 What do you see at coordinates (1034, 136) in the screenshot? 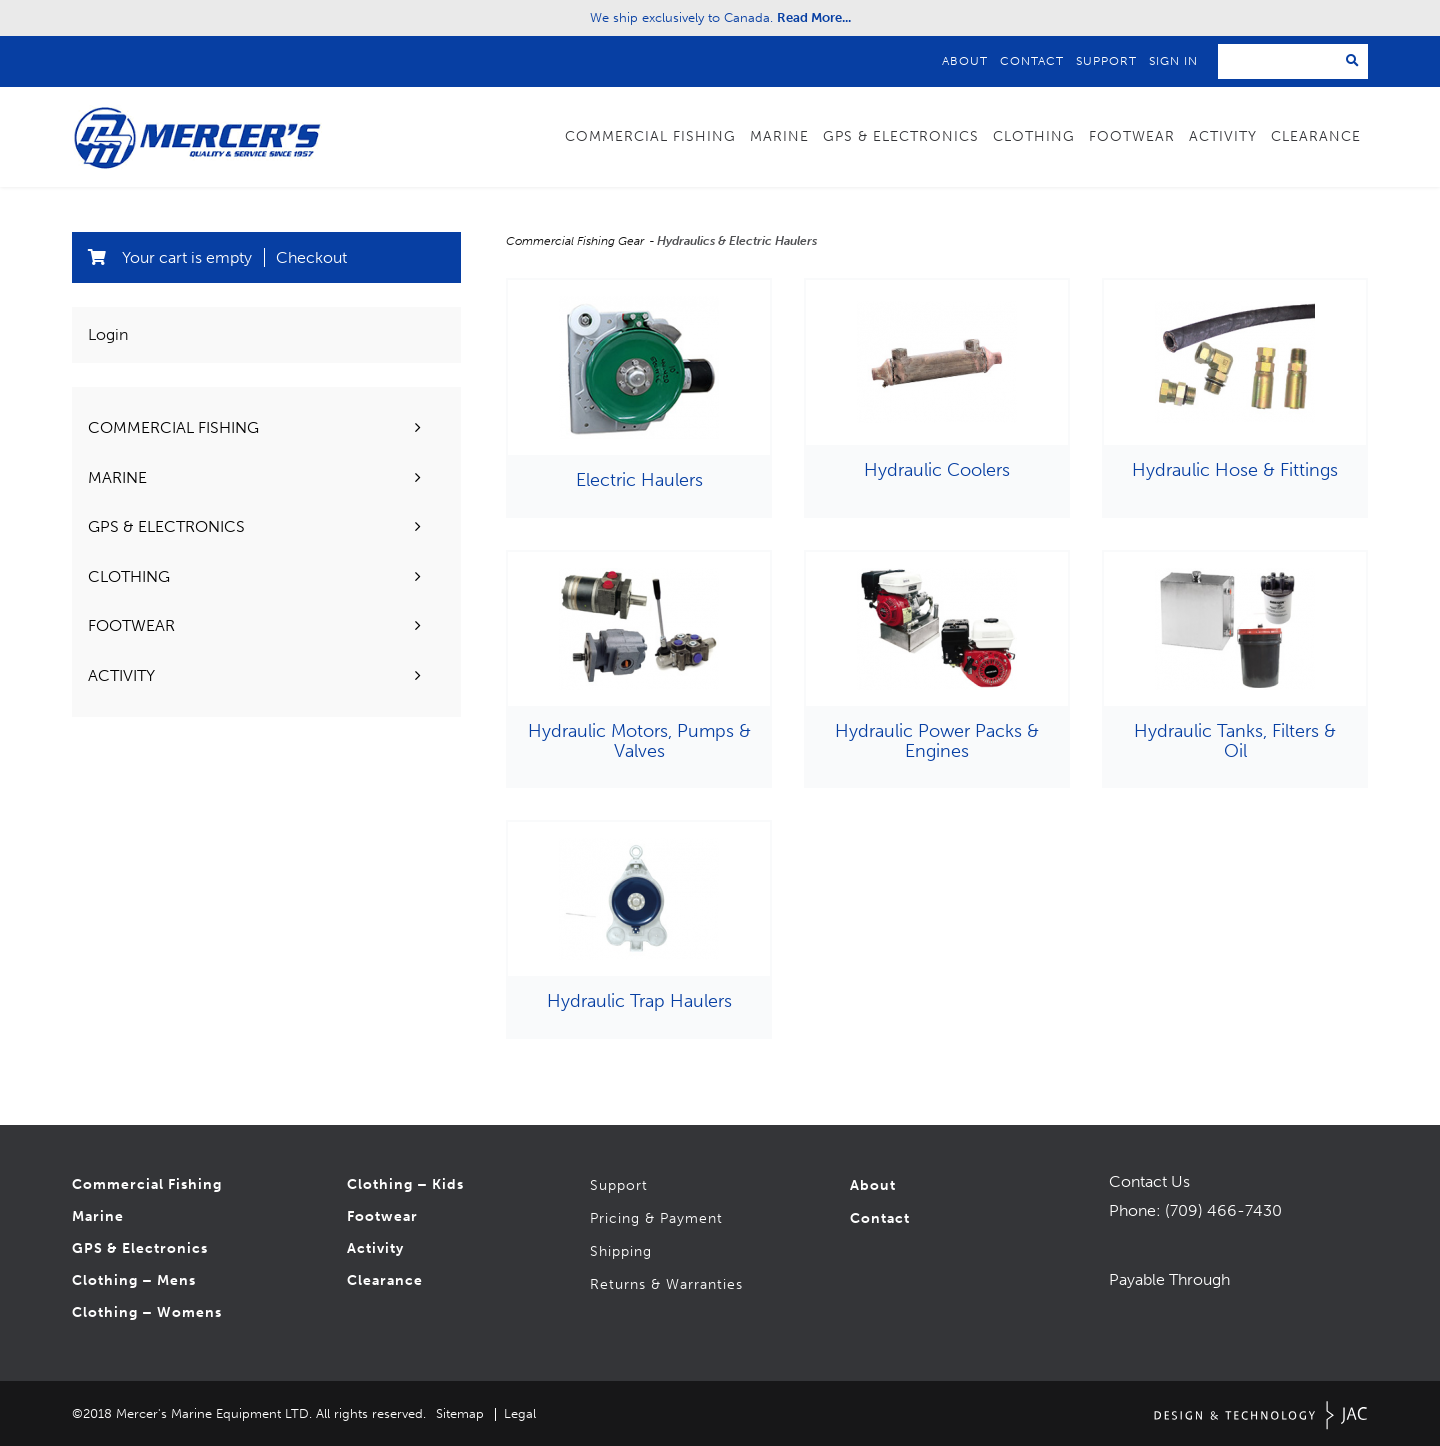
I see `Clothing` at bounding box center [1034, 136].